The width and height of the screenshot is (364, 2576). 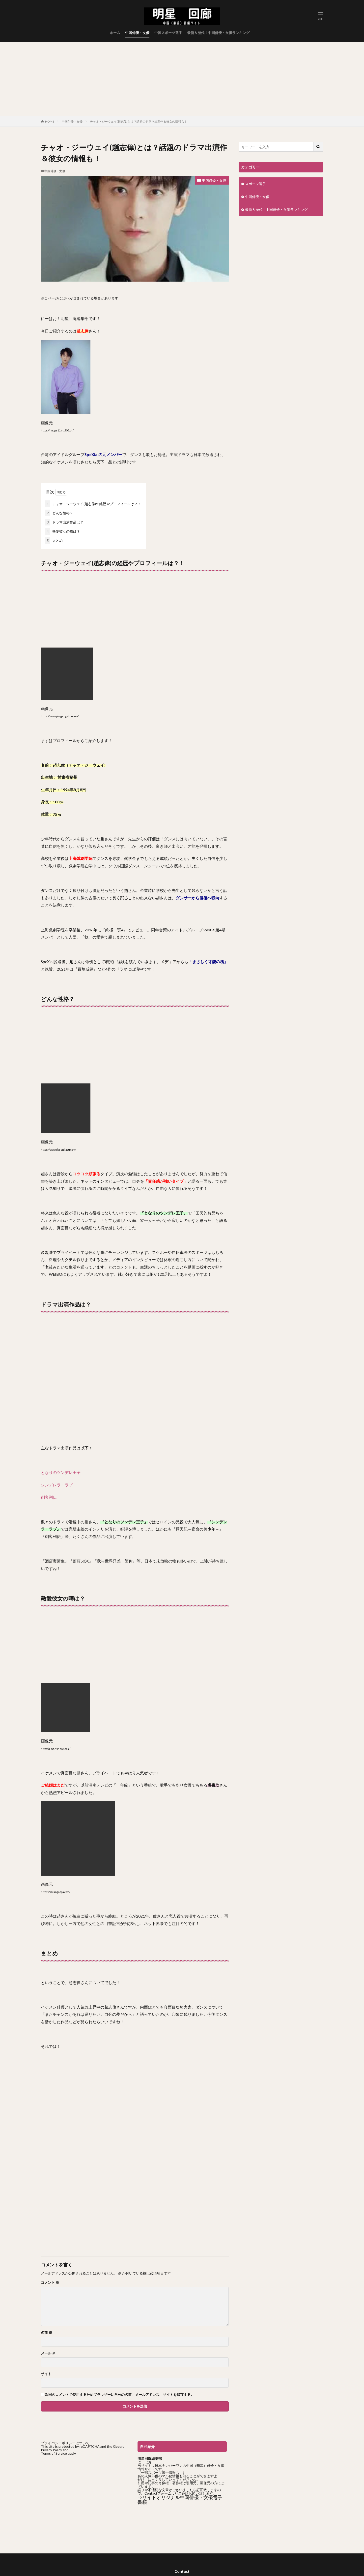 What do you see at coordinates (168, 33) in the screenshot?
I see `中国スポーツ選手` at bounding box center [168, 33].